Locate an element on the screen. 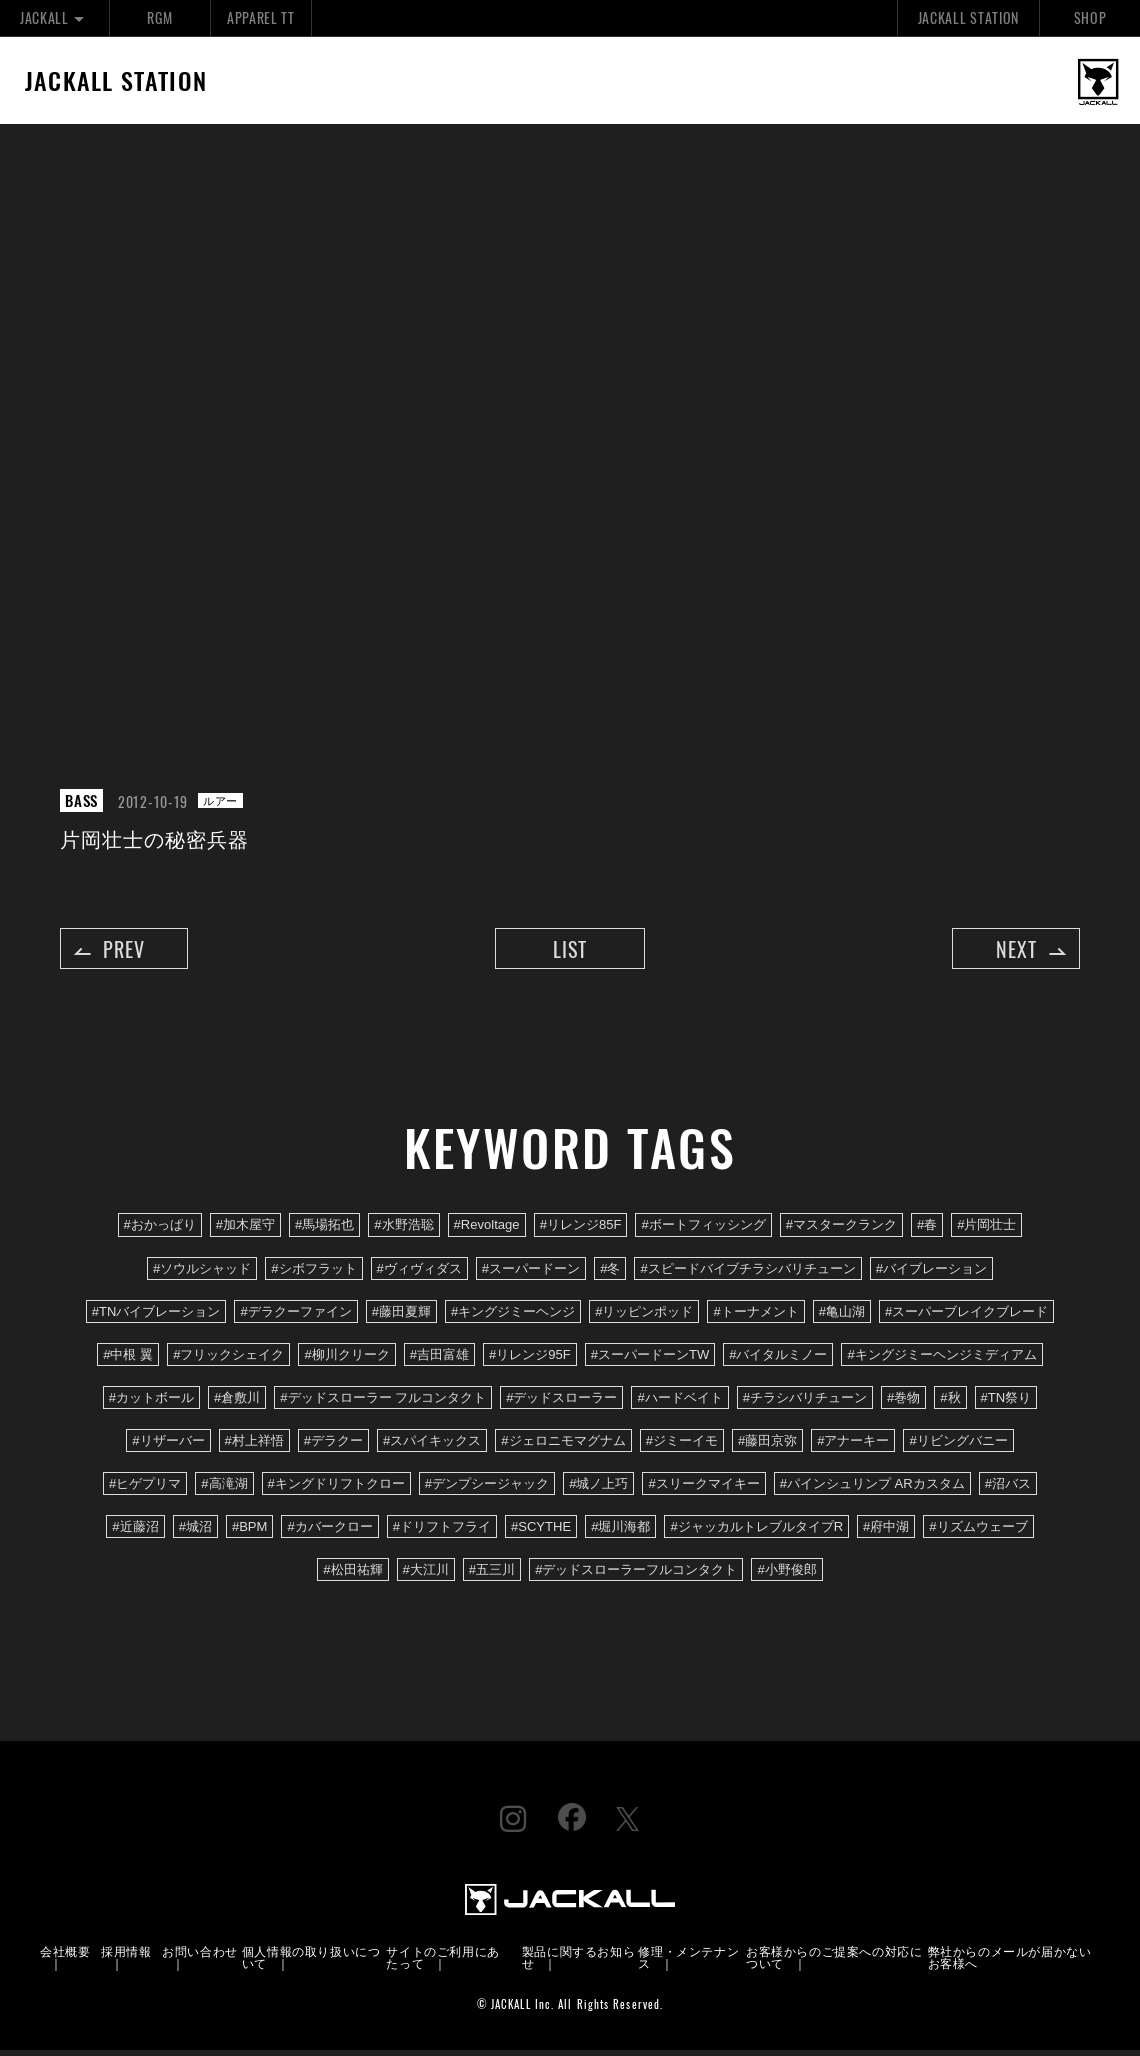  #亀山湖 is located at coordinates (842, 1316).